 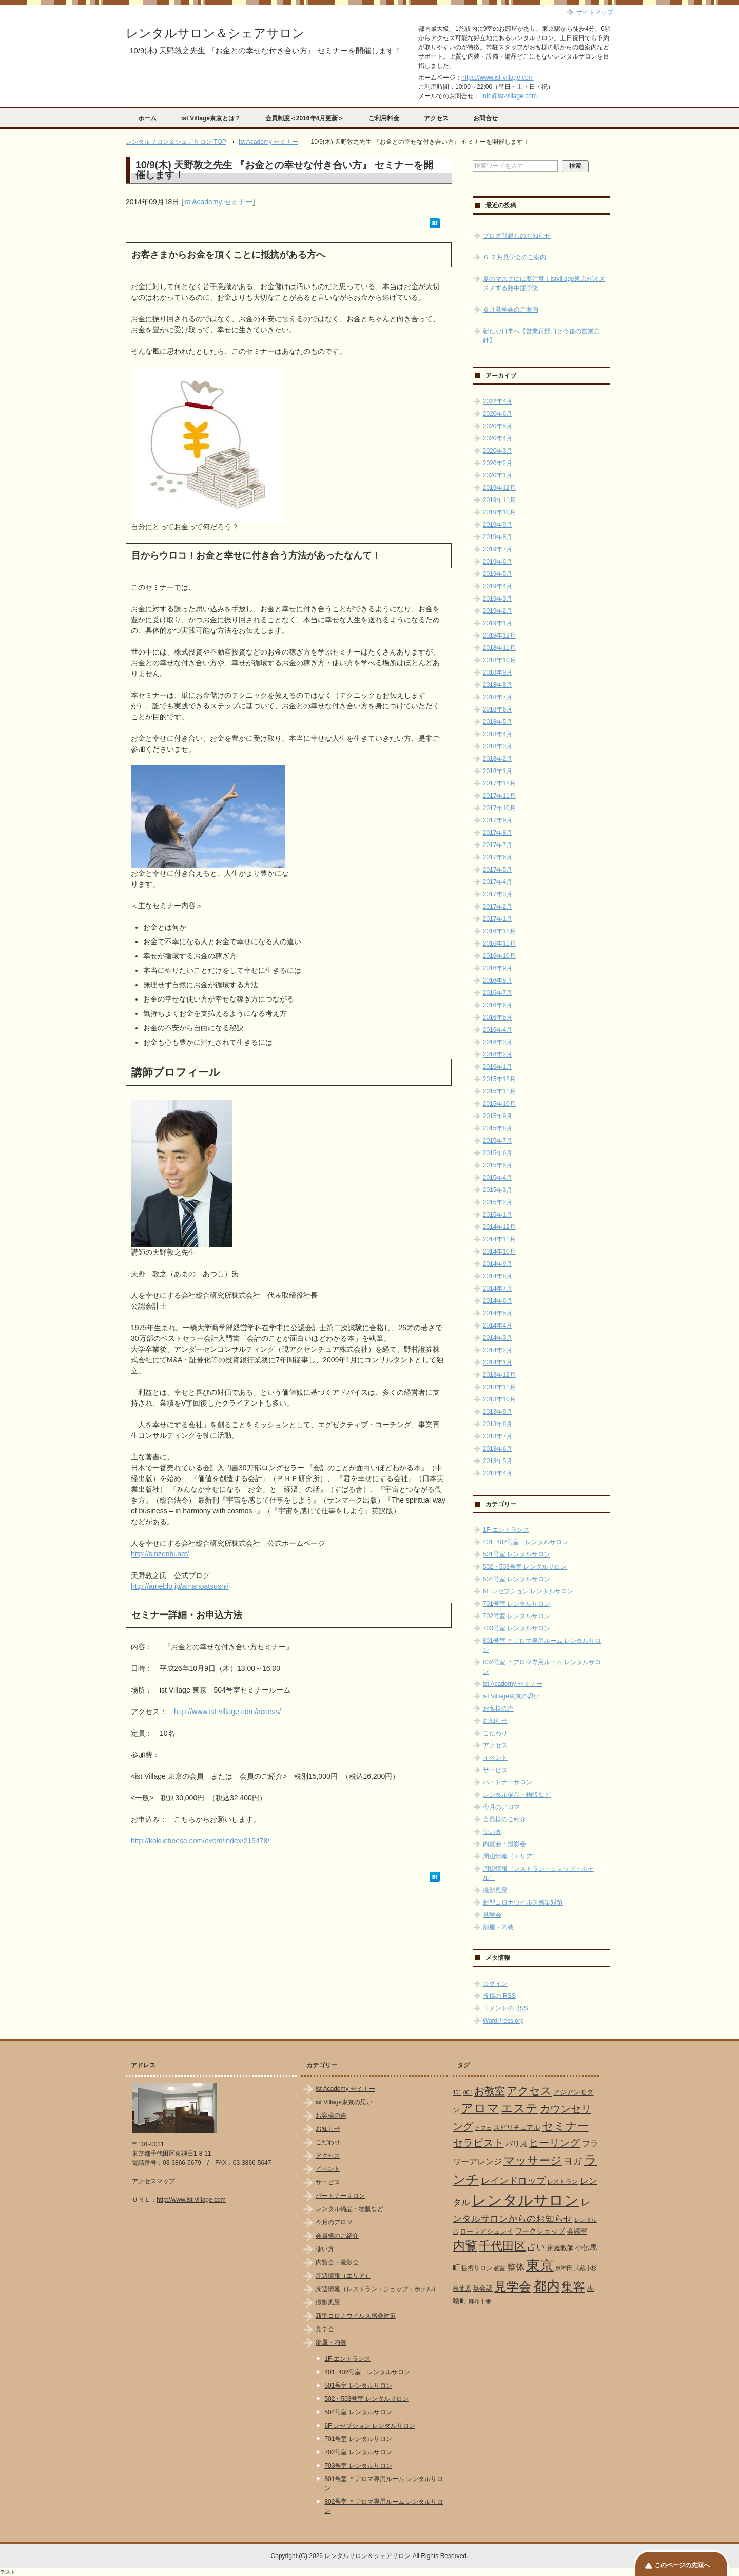 I want to click on アロマ, so click(x=480, y=2108).